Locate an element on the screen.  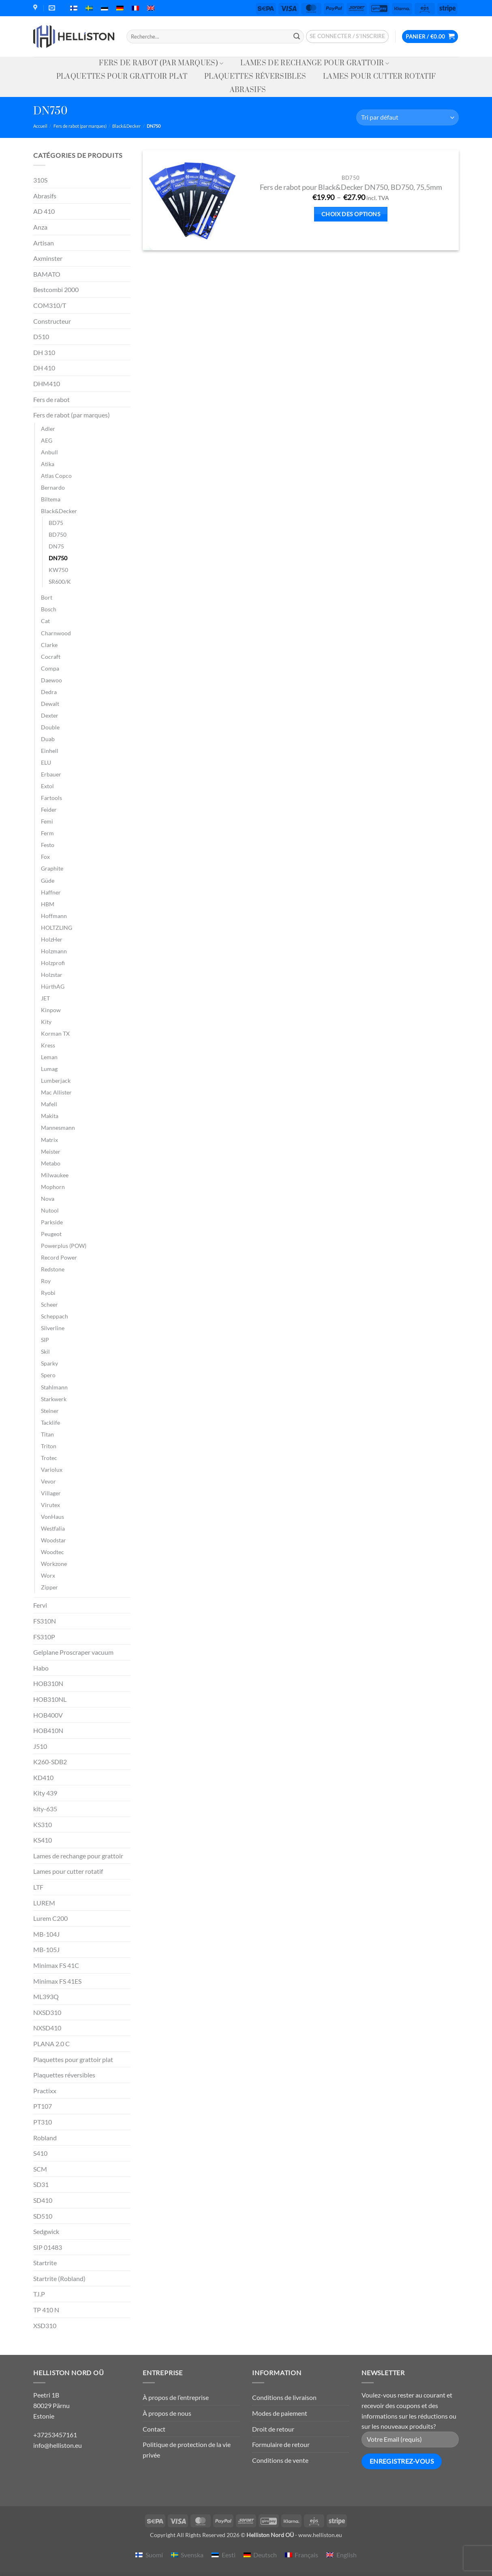
Axminster is located at coordinates (47, 258).